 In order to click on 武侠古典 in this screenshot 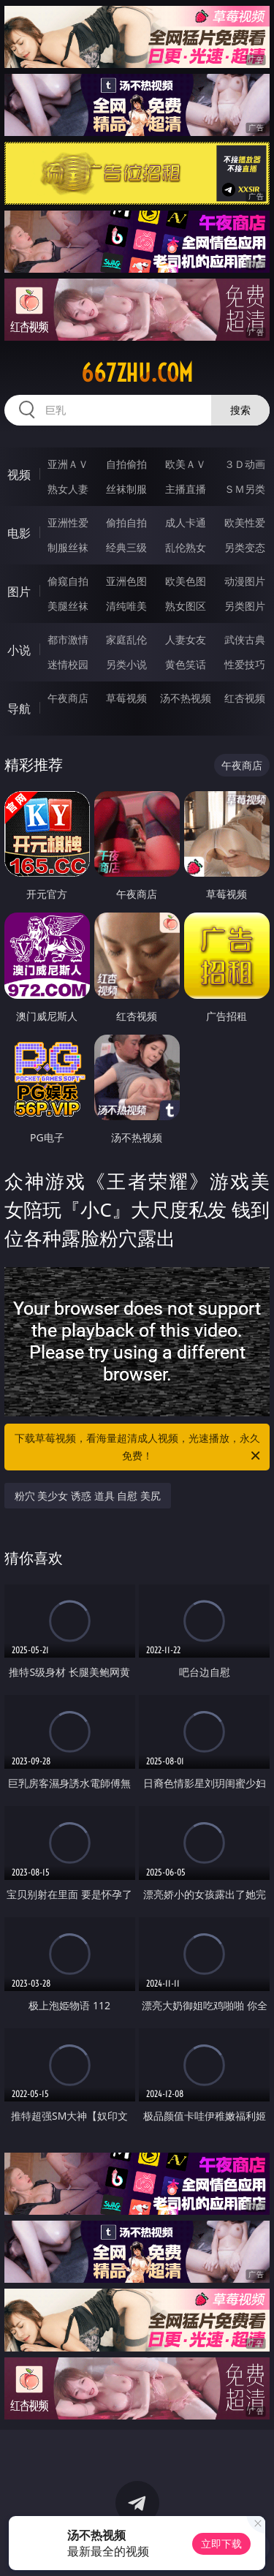, I will do `click(244, 639)`.